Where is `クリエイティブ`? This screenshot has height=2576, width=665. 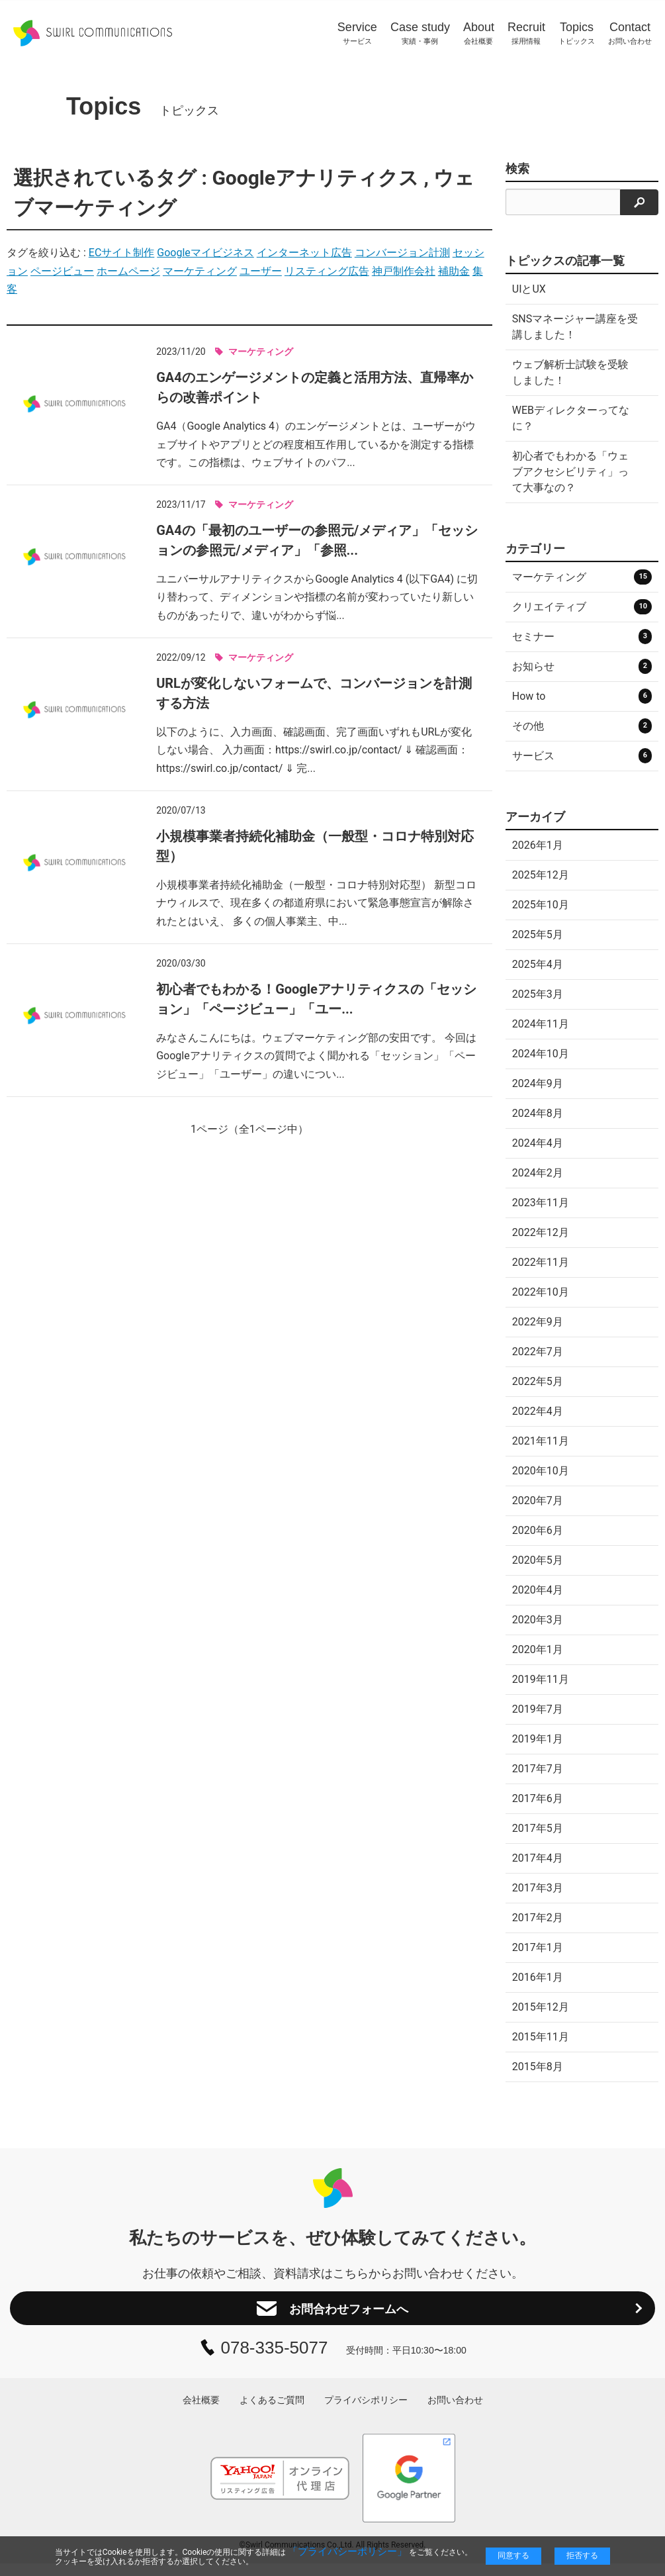 クリエイティブ is located at coordinates (582, 606).